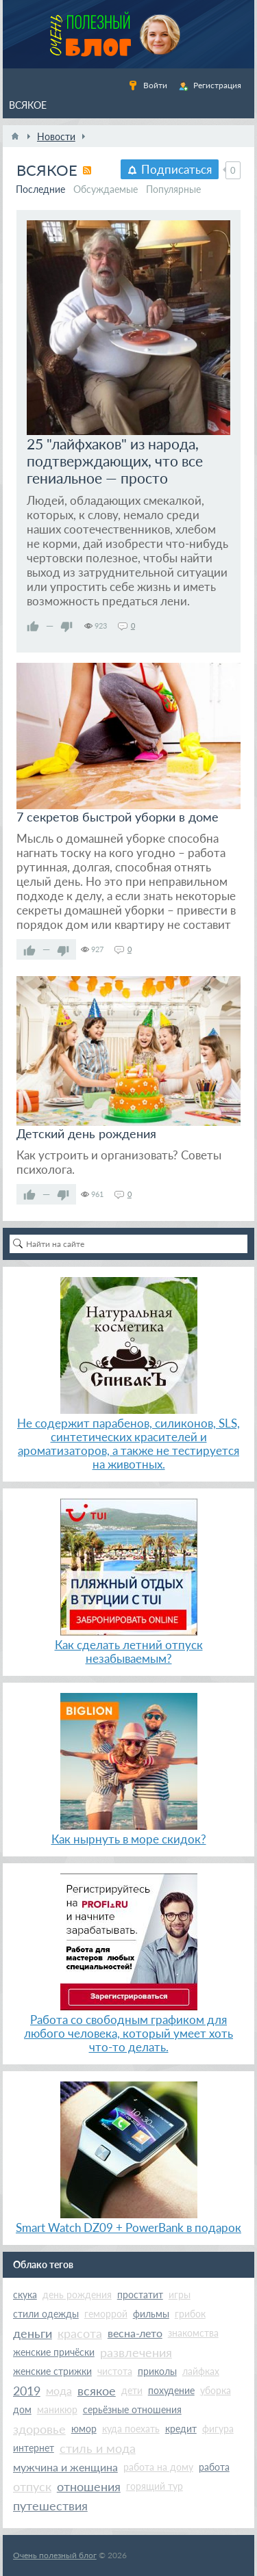 This screenshot has height=2576, width=257. What do you see at coordinates (132, 2390) in the screenshot?
I see `дети` at bounding box center [132, 2390].